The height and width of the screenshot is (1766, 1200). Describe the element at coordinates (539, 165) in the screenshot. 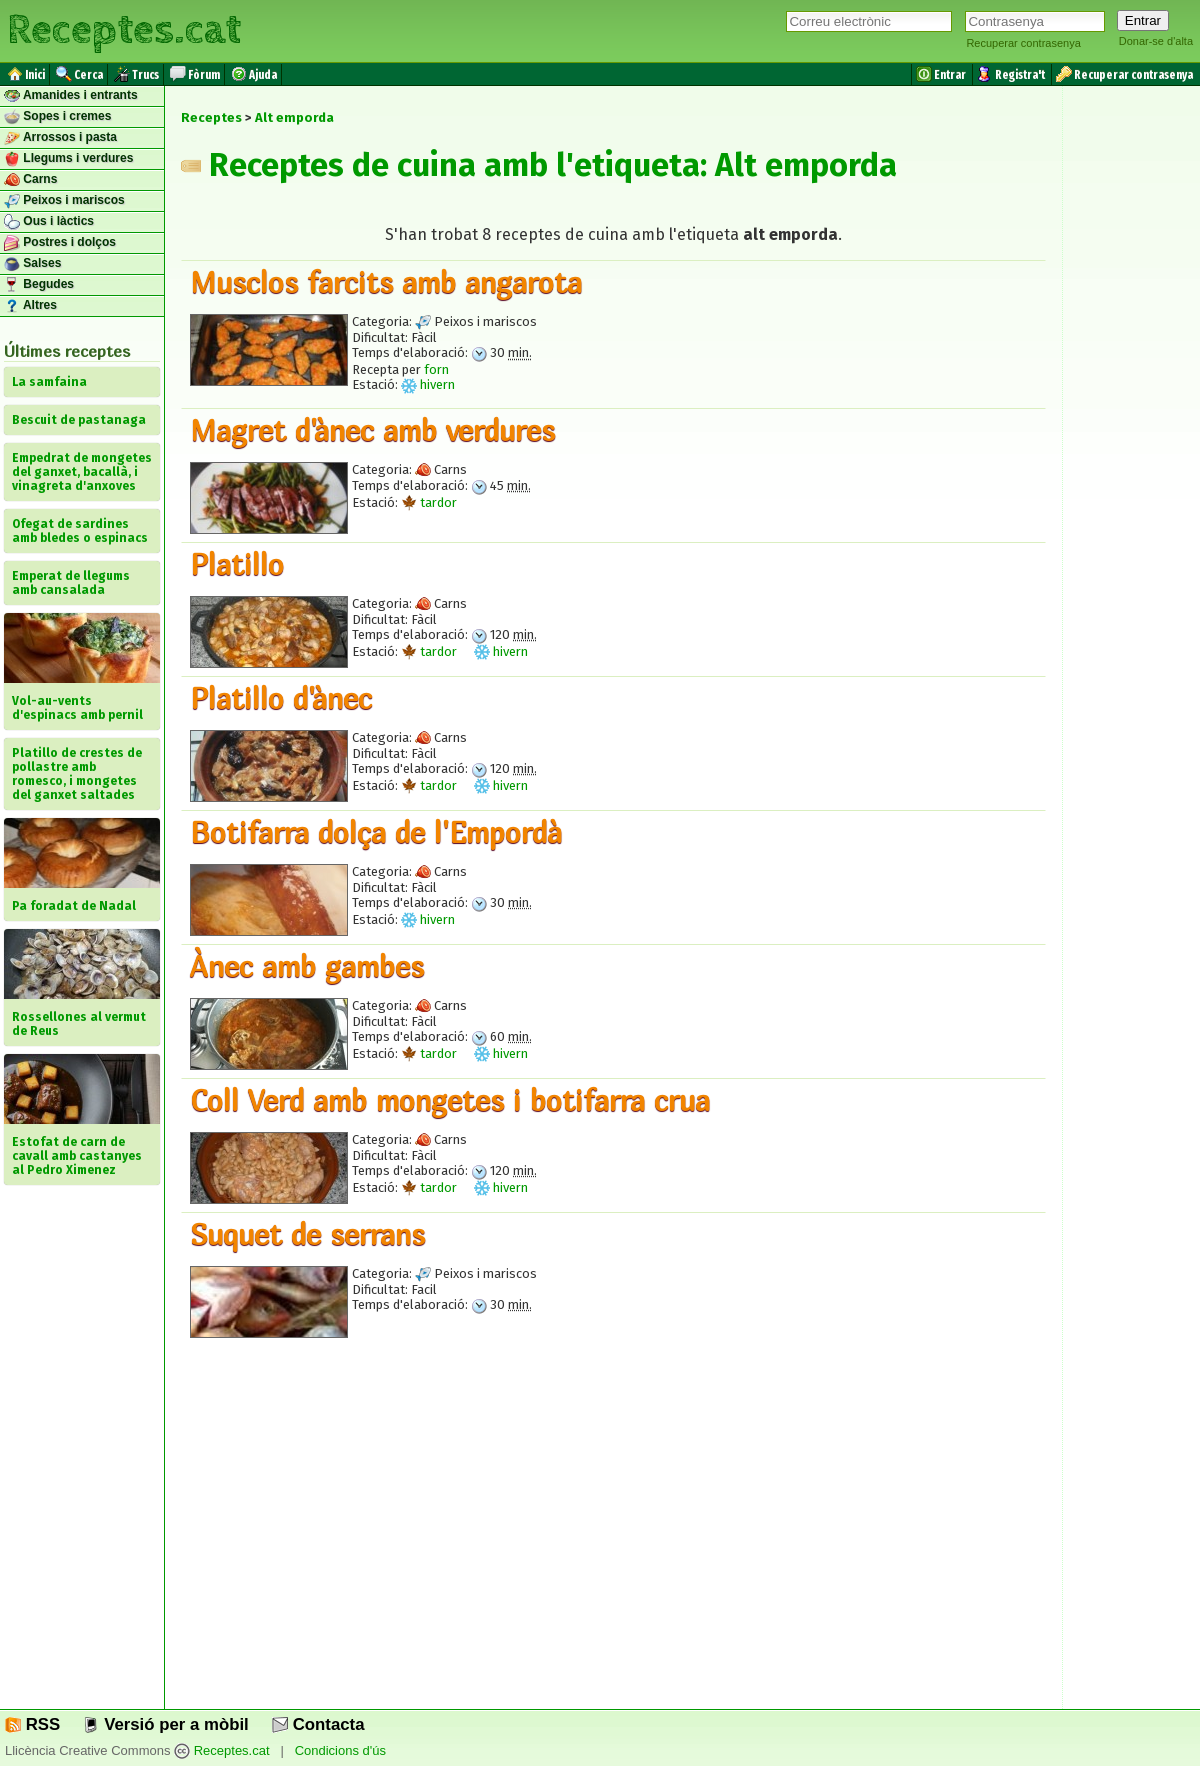

I see `Receptes de cuina amb l'etiqueta: Alt emporda` at that location.